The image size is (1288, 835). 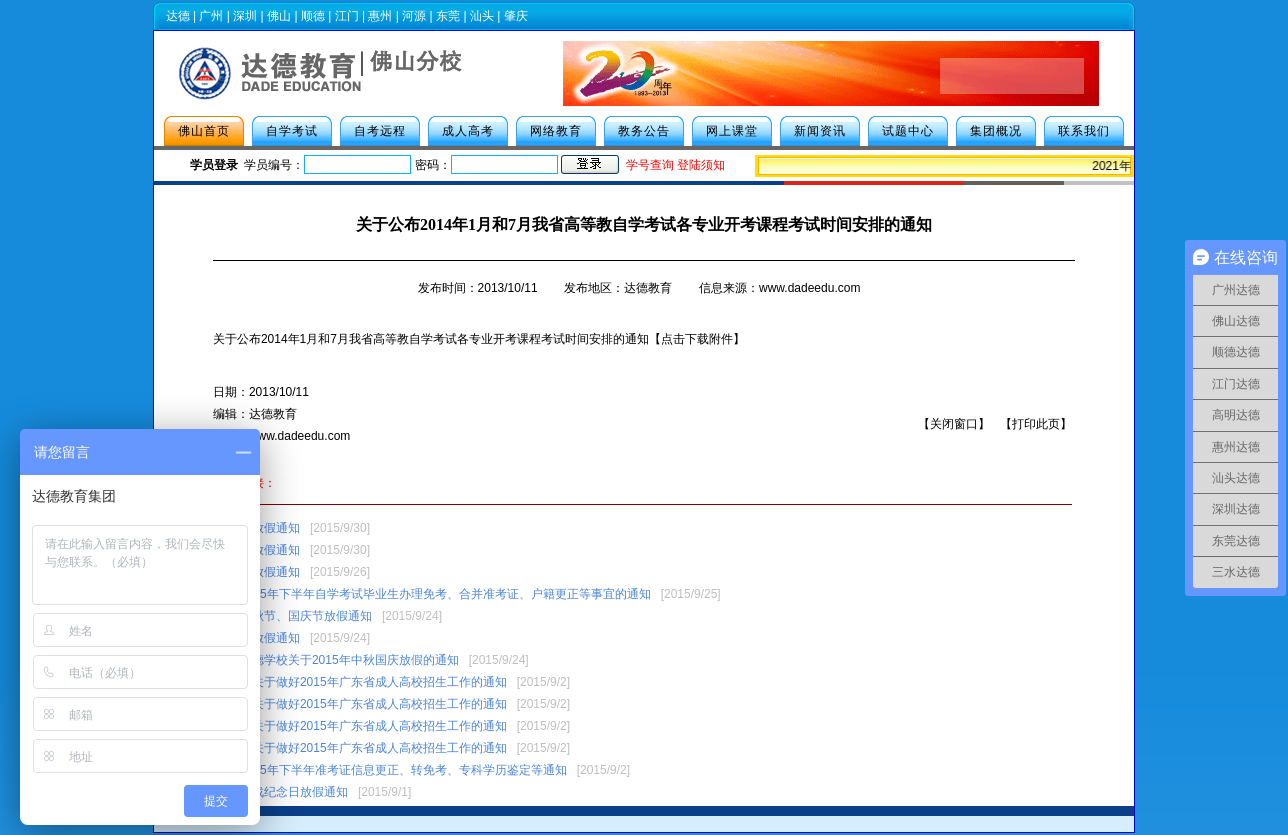 What do you see at coordinates (908, 131) in the screenshot?
I see `试题中心` at bounding box center [908, 131].